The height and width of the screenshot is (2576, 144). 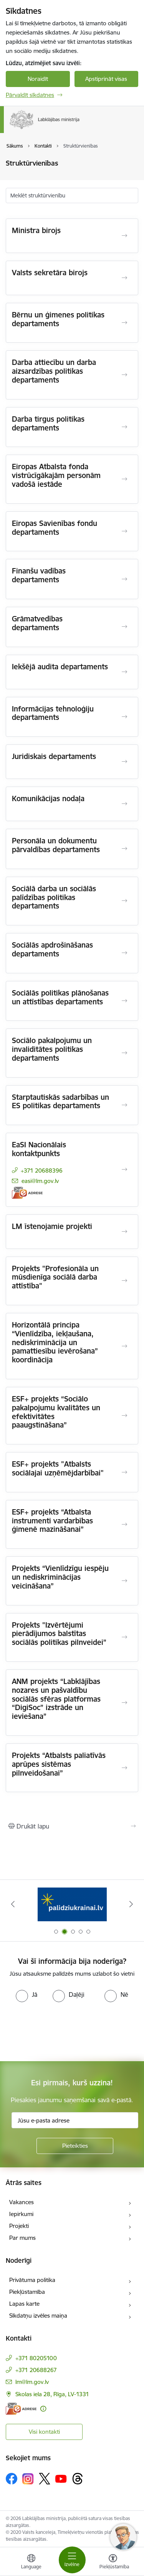 I want to click on [Atvērt Darba attiecību un darba aizsardzības politikas departaments], so click(x=124, y=374).